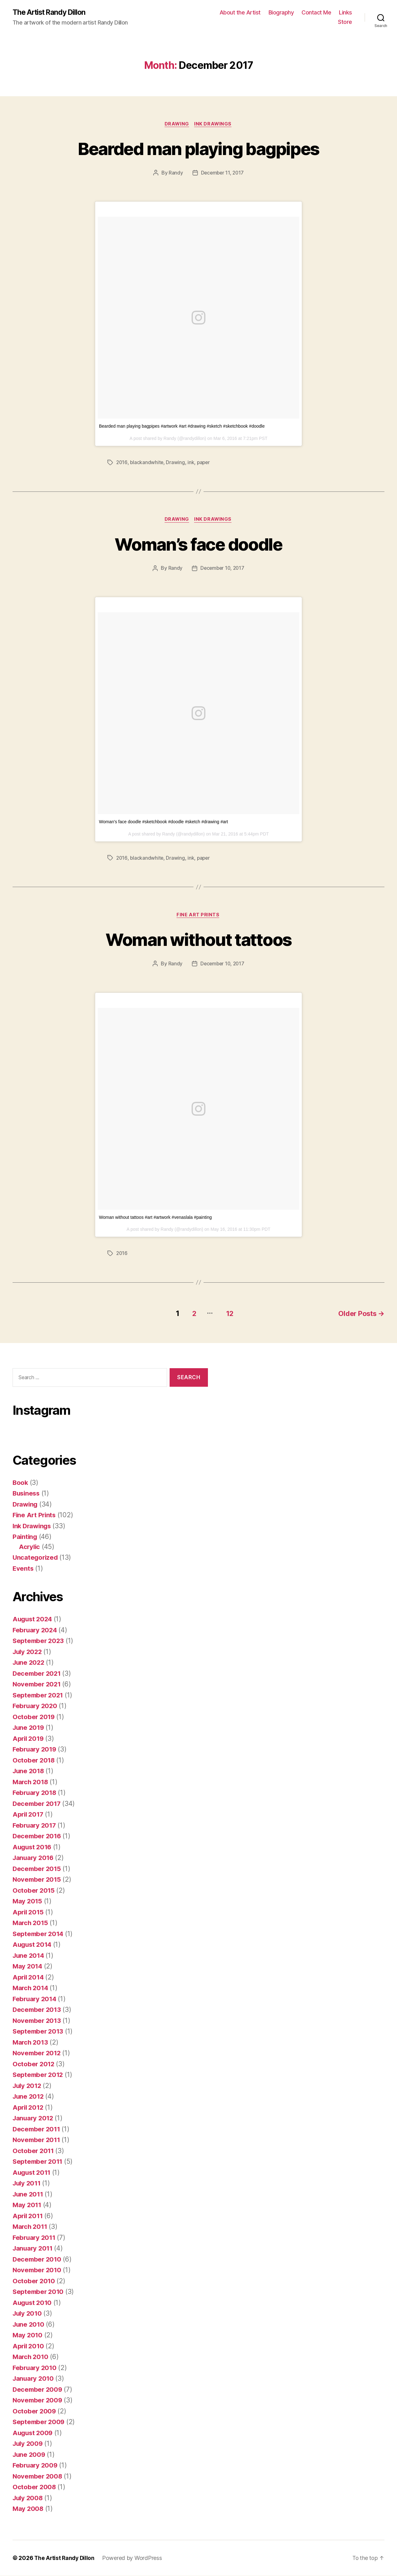 This screenshot has height=2576, width=397. What do you see at coordinates (182, 427) in the screenshot?
I see `Bearded man playing bagpipes #artwork #art #drawing #sketch #sketchbook #doodle` at bounding box center [182, 427].